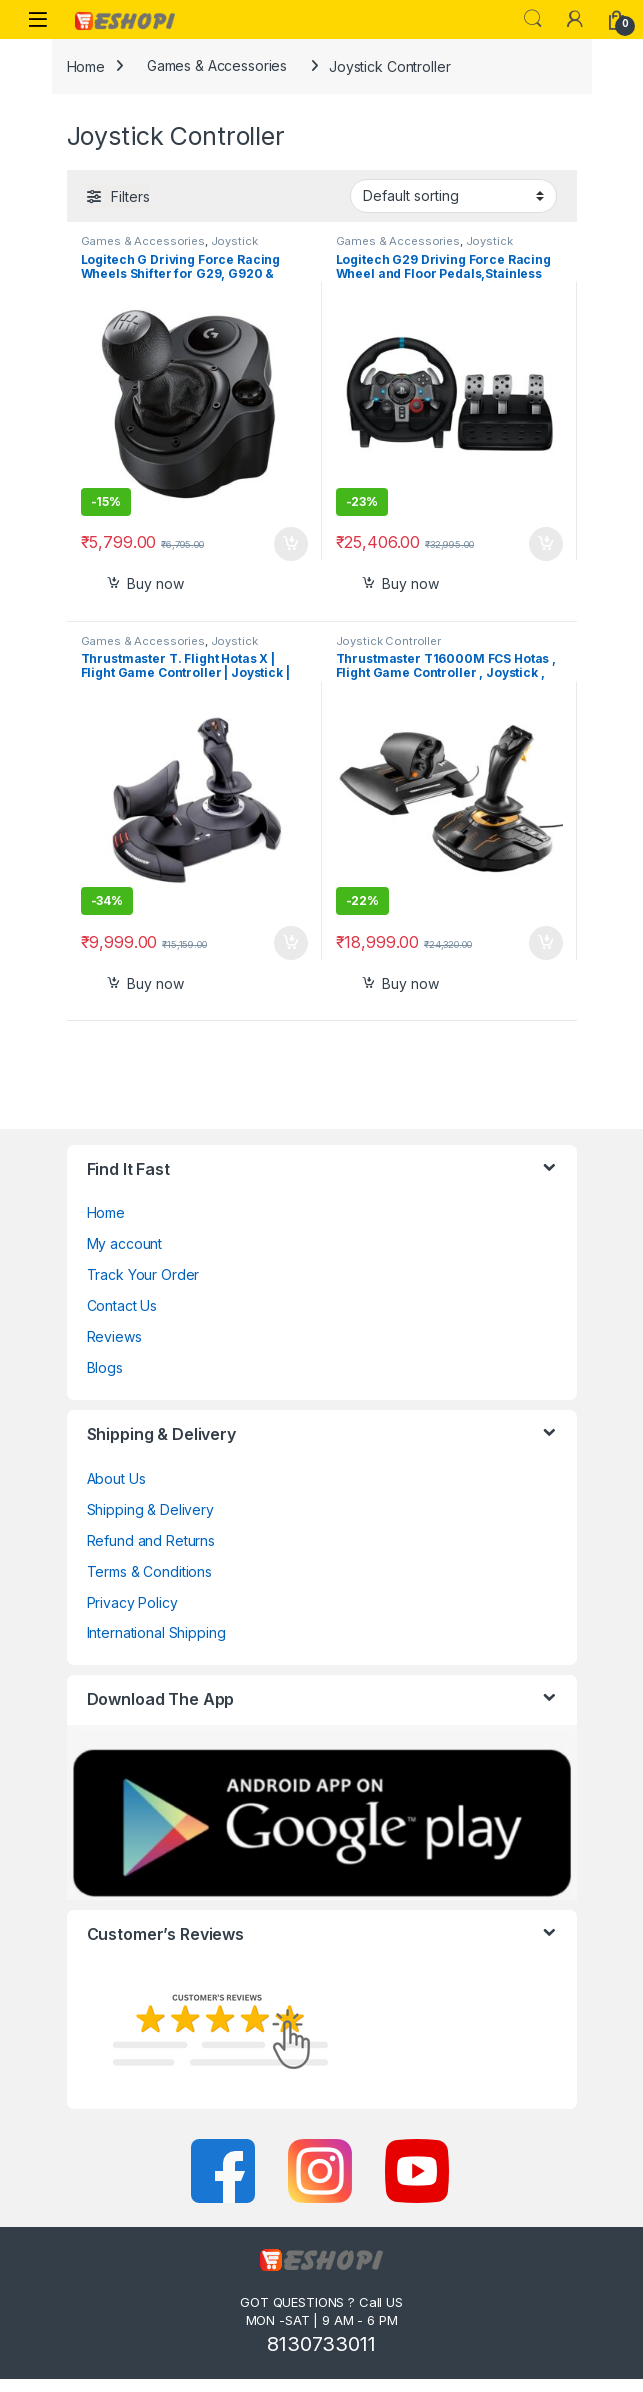 The image size is (643, 2392). Describe the element at coordinates (149, 1571) in the screenshot. I see `Terms & Conditions` at that location.